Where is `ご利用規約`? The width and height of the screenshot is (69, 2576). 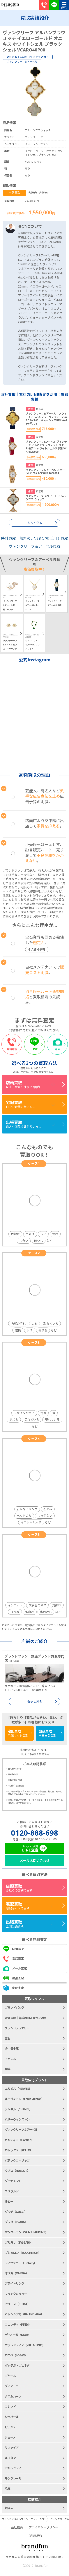
ご利用規約 is located at coordinates (34, 2536).